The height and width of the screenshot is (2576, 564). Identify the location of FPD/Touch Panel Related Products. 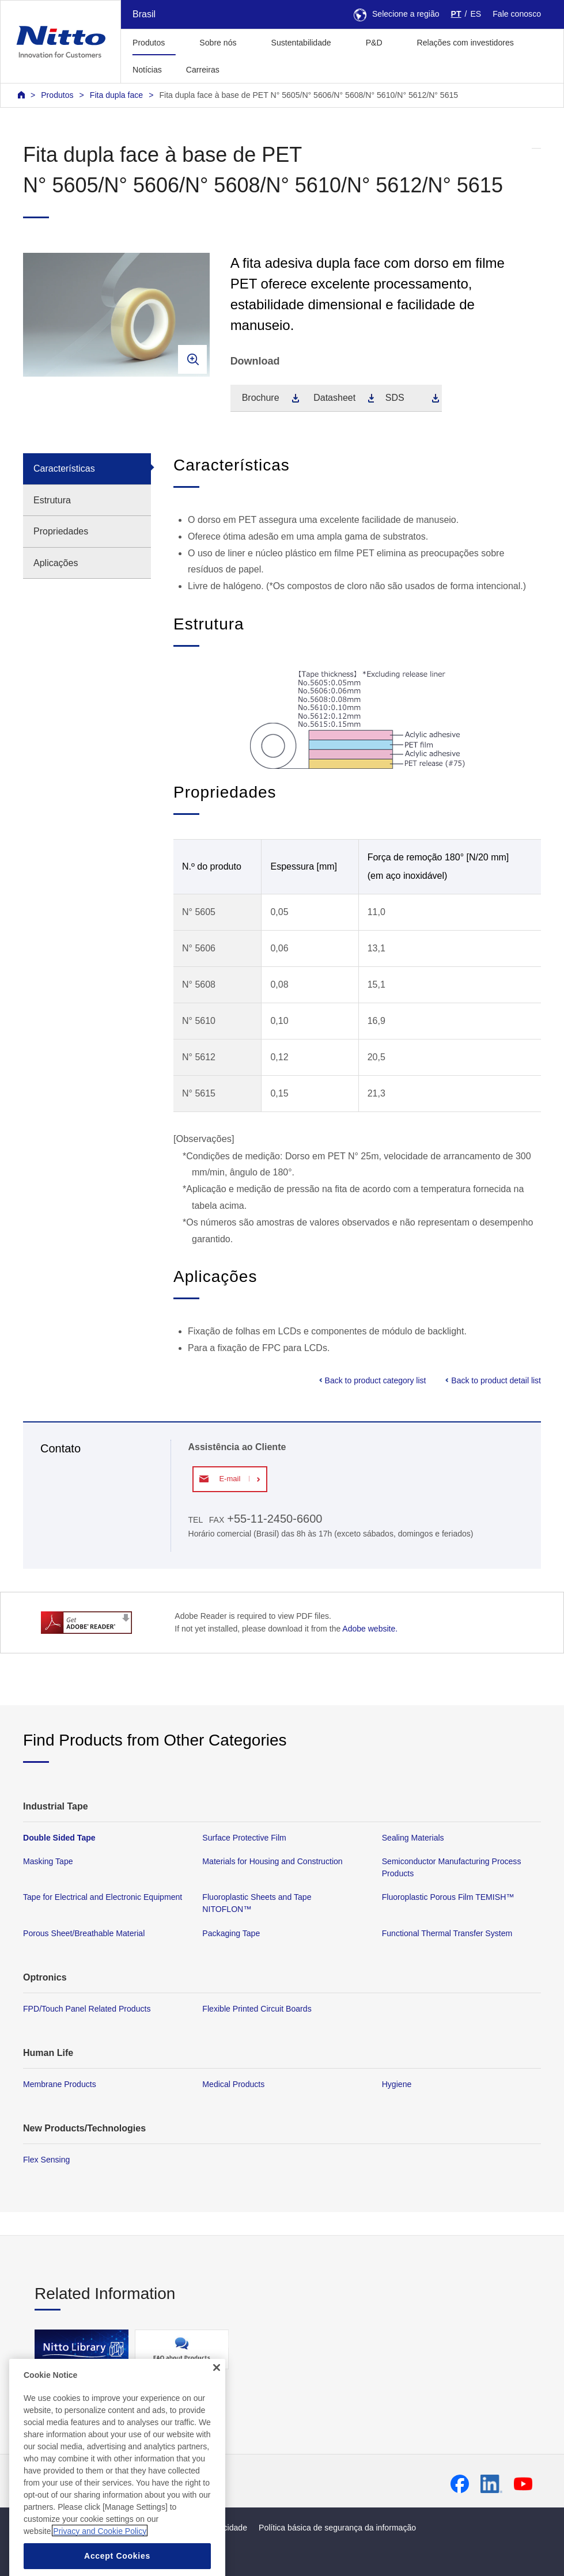
(86, 2008).